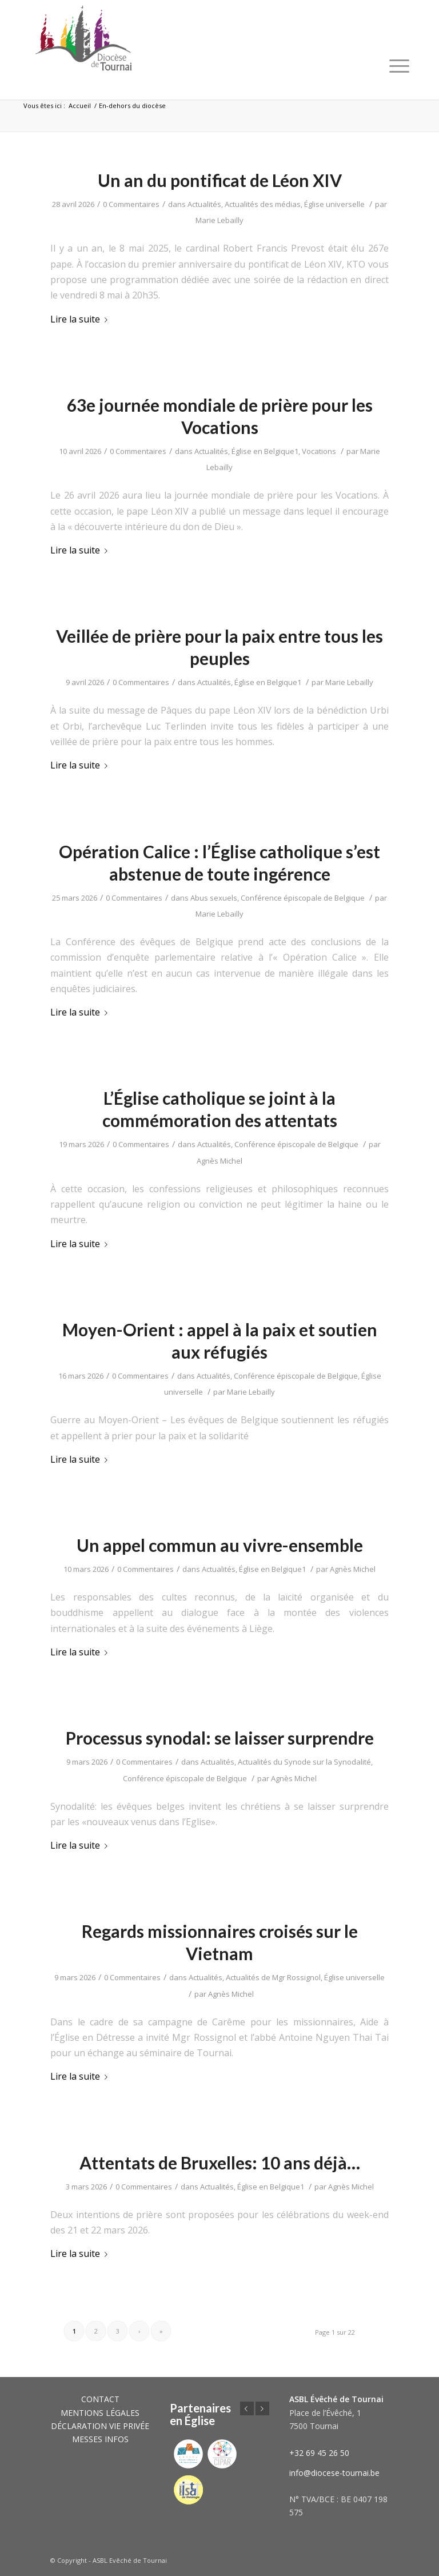 This screenshot has height=2576, width=439. Describe the element at coordinates (100, 2439) in the screenshot. I see `MESSES INFOS` at that location.